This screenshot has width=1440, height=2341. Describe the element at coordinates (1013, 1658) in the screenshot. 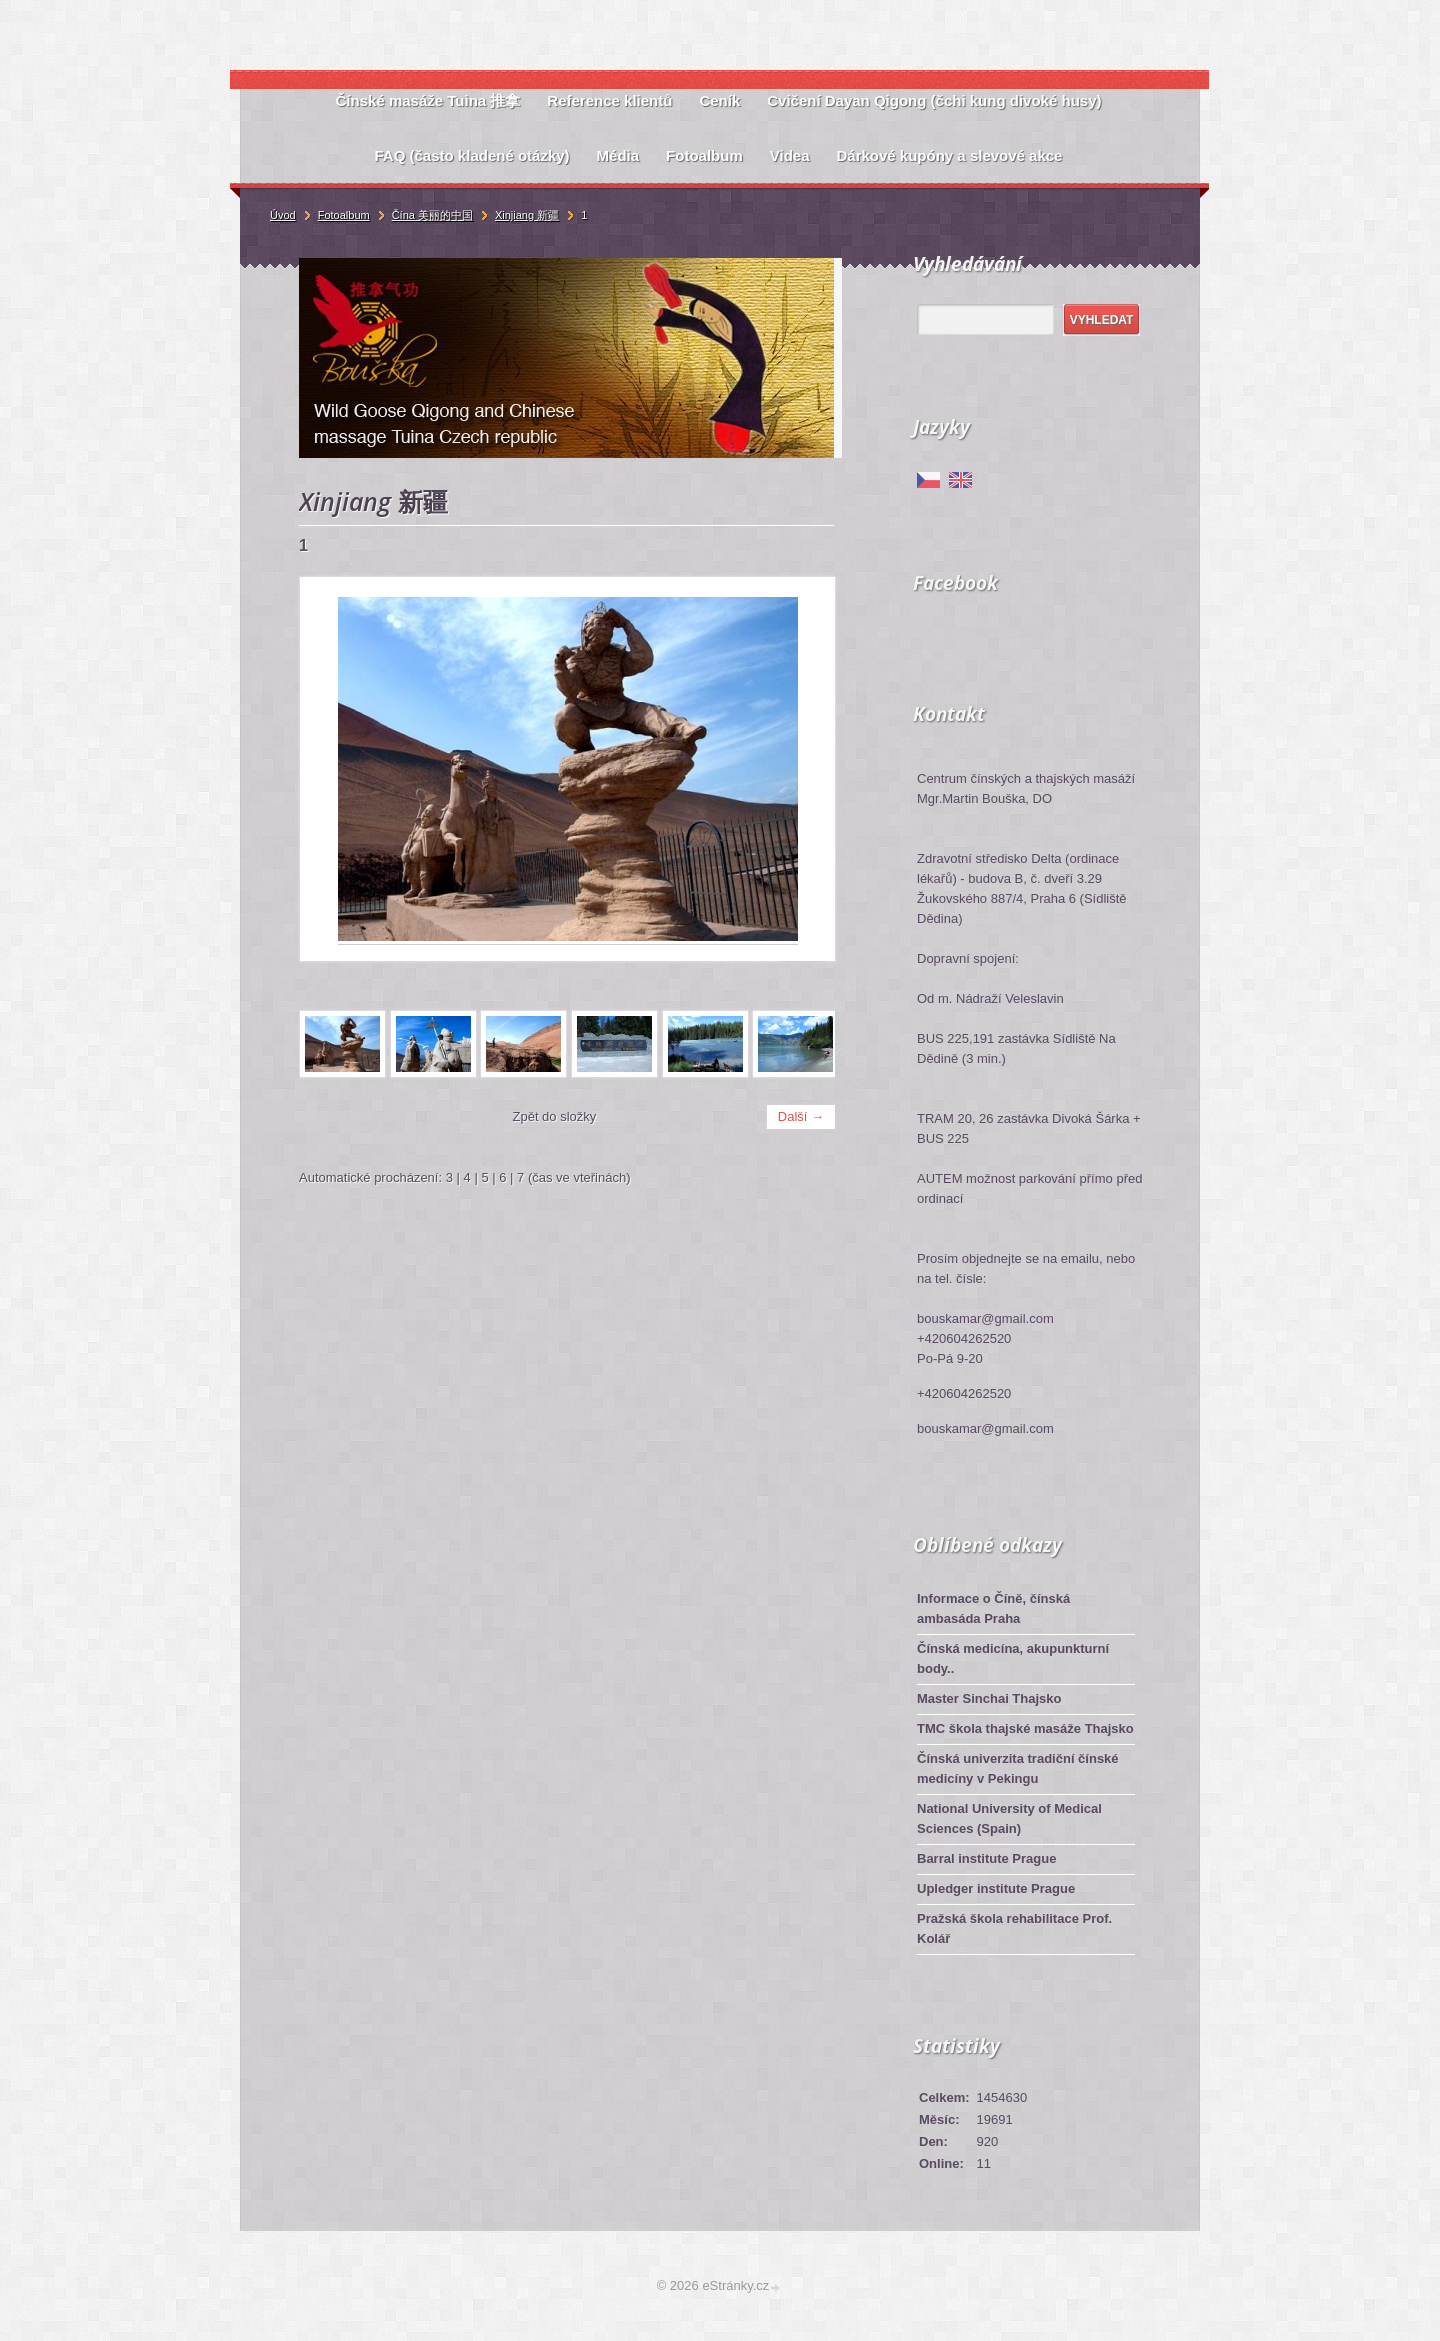

I see `Čínská medicína, akupunkturní body..` at that location.